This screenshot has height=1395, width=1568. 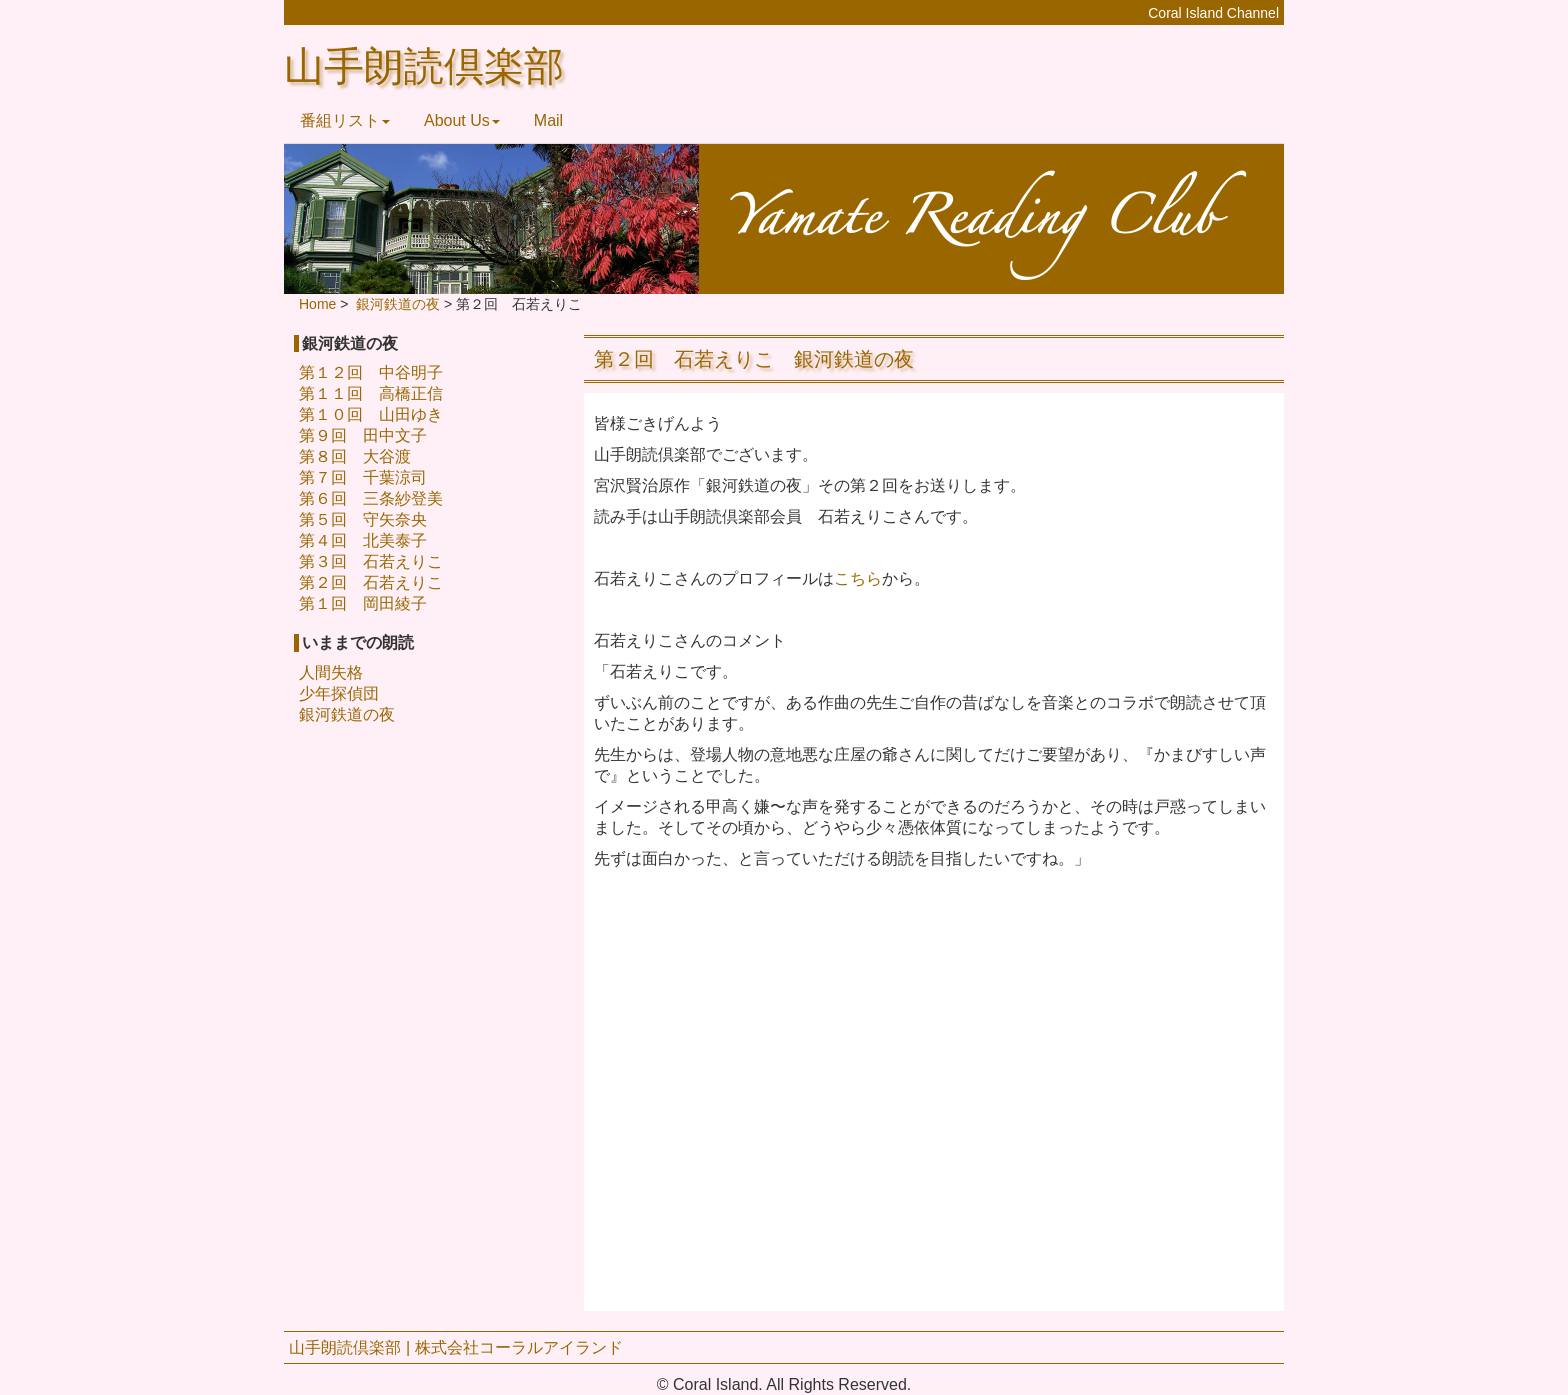 I want to click on 第１回 岡田綾子, so click(x=363, y=603).